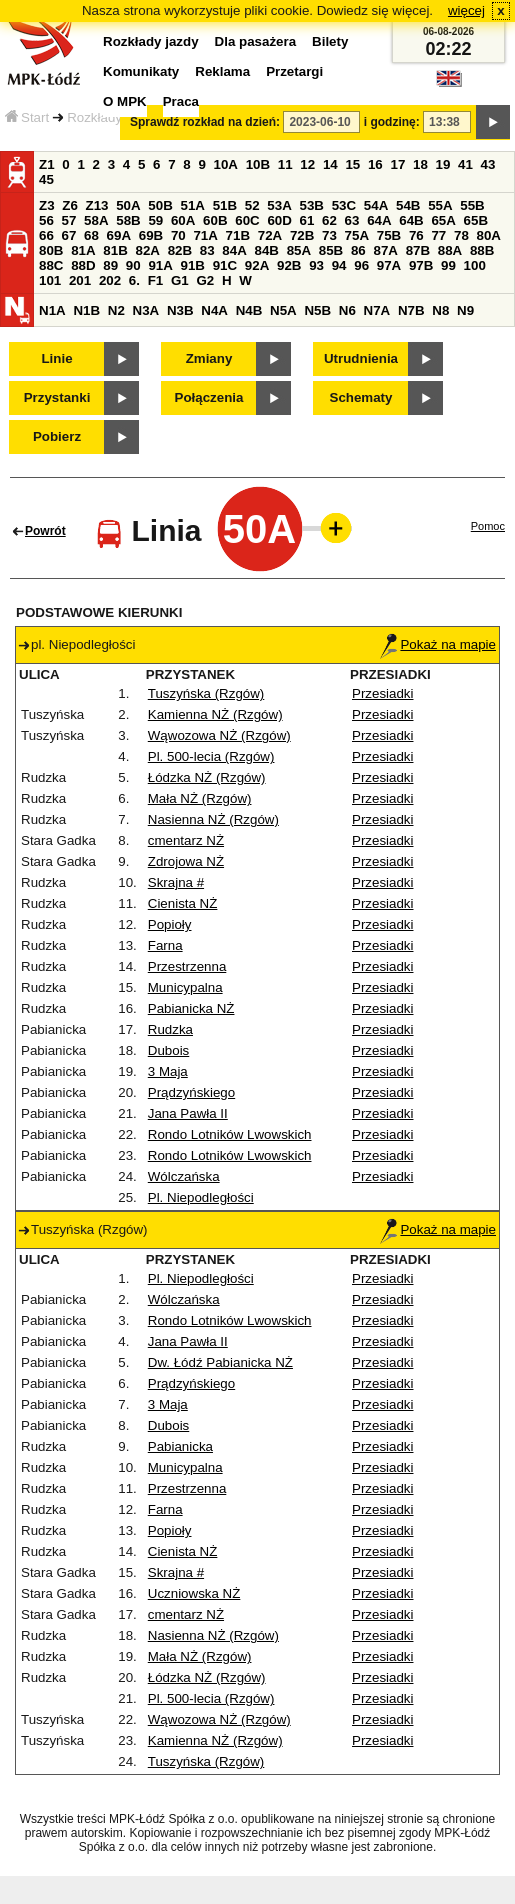 This screenshot has width=515, height=1904. I want to click on G2, so click(205, 280).